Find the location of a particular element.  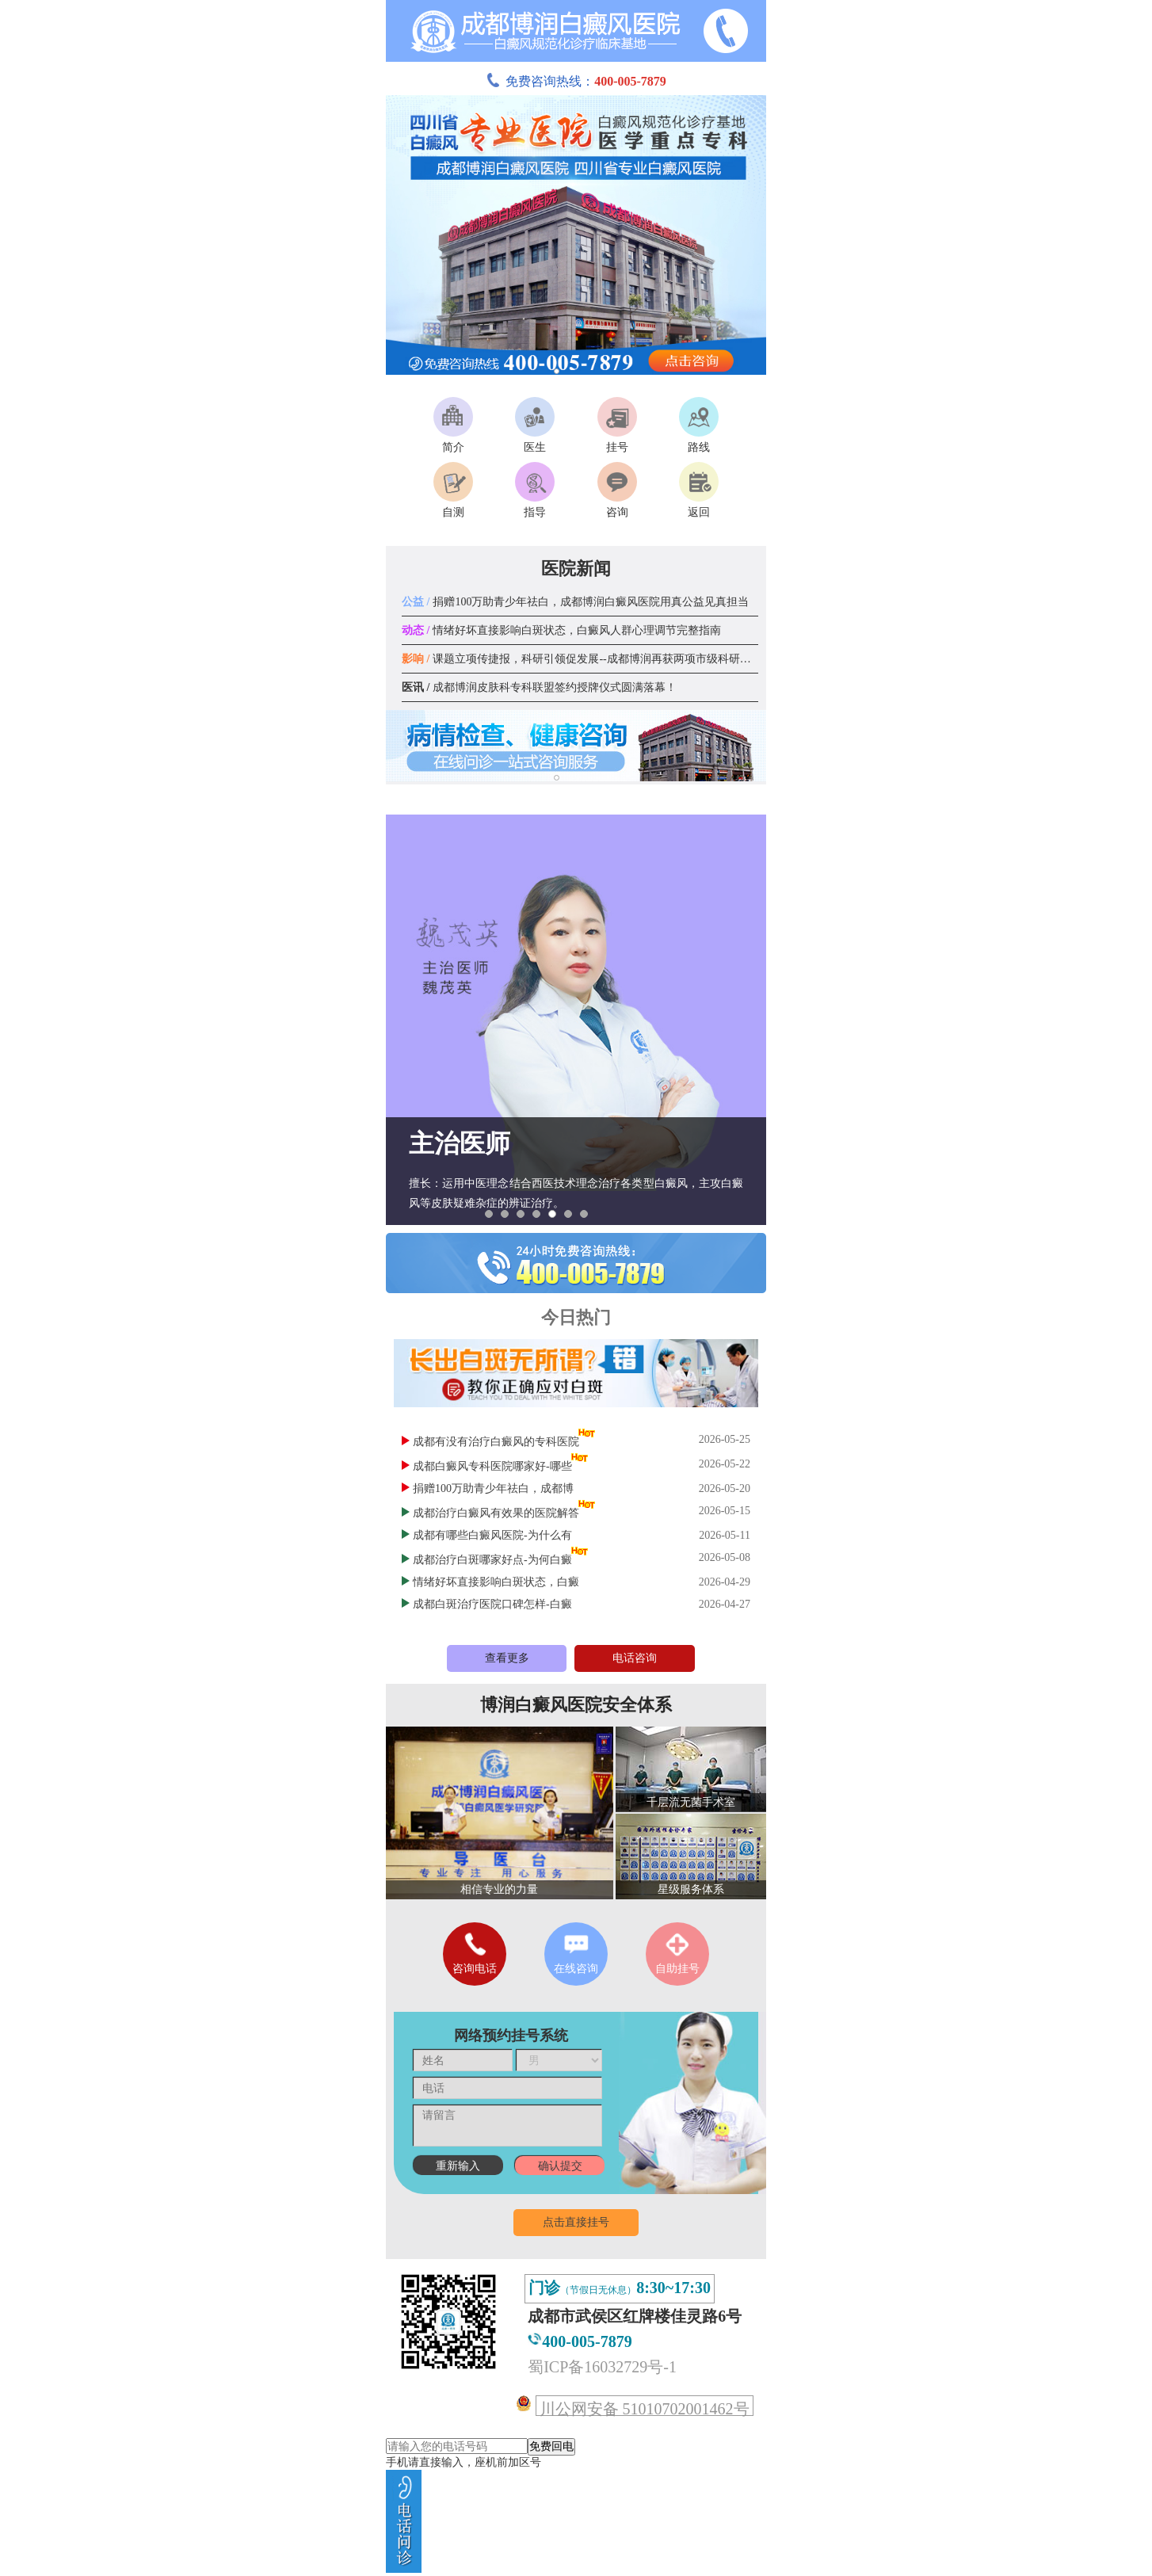

成都白癜风专科医院哪家好-哪些 is located at coordinates (492, 1466).